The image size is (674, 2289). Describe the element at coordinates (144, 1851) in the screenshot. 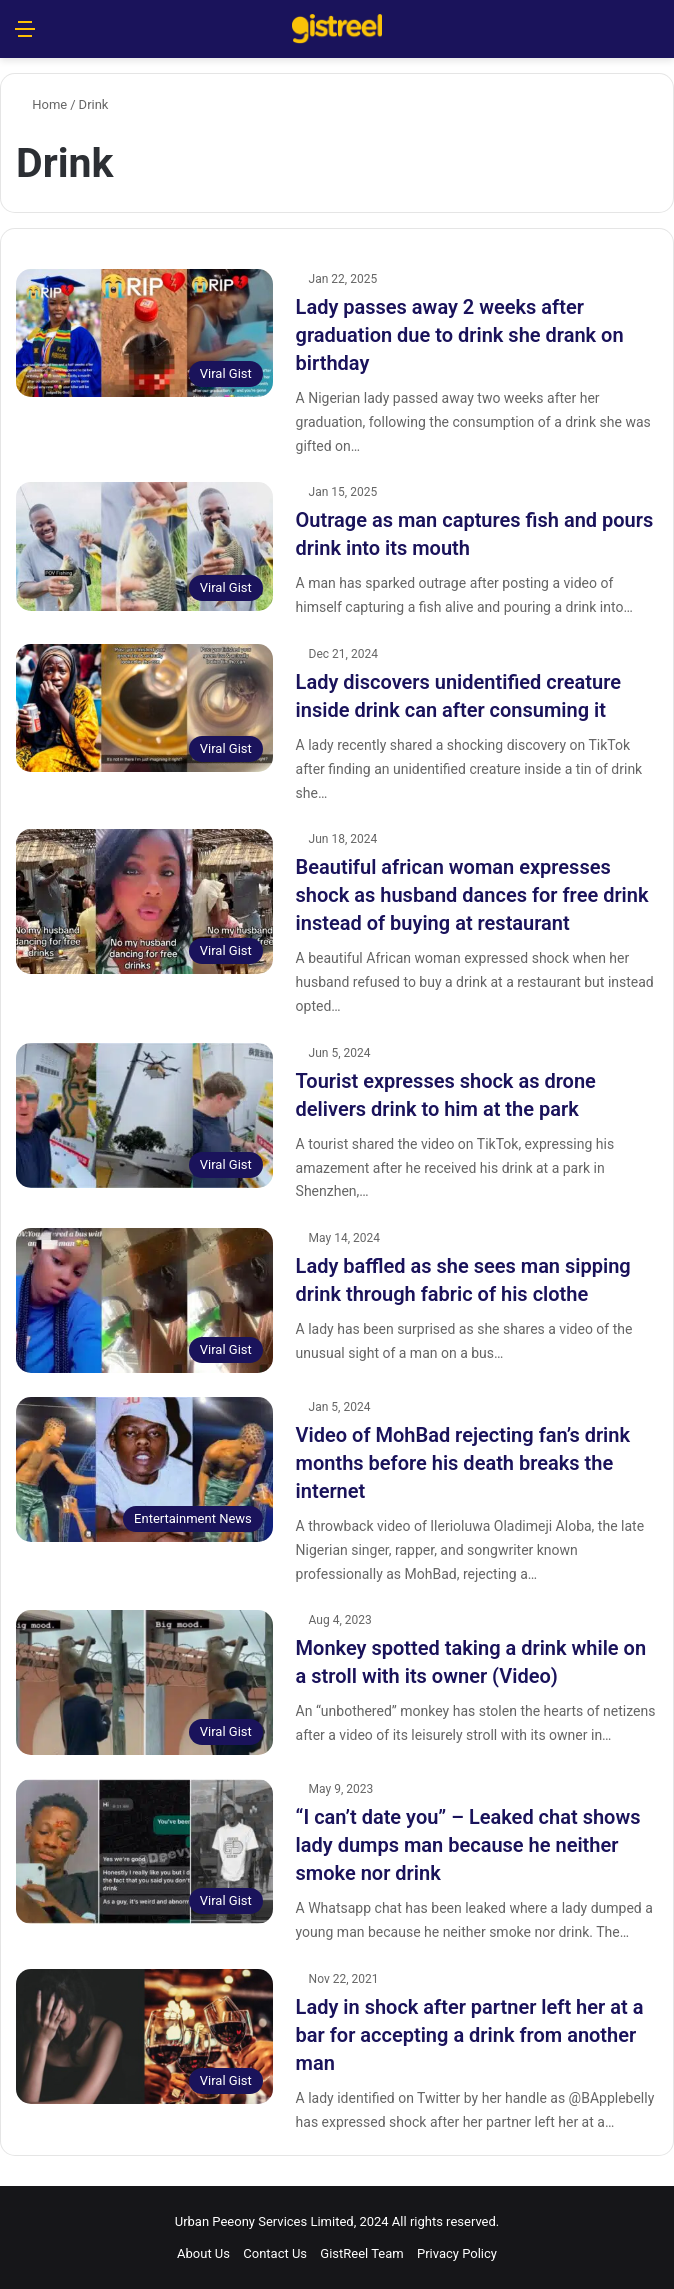

I see `[“I can’t date you” – Leaked chat shows lady dumps man because he neither smoke nor drink]` at that location.